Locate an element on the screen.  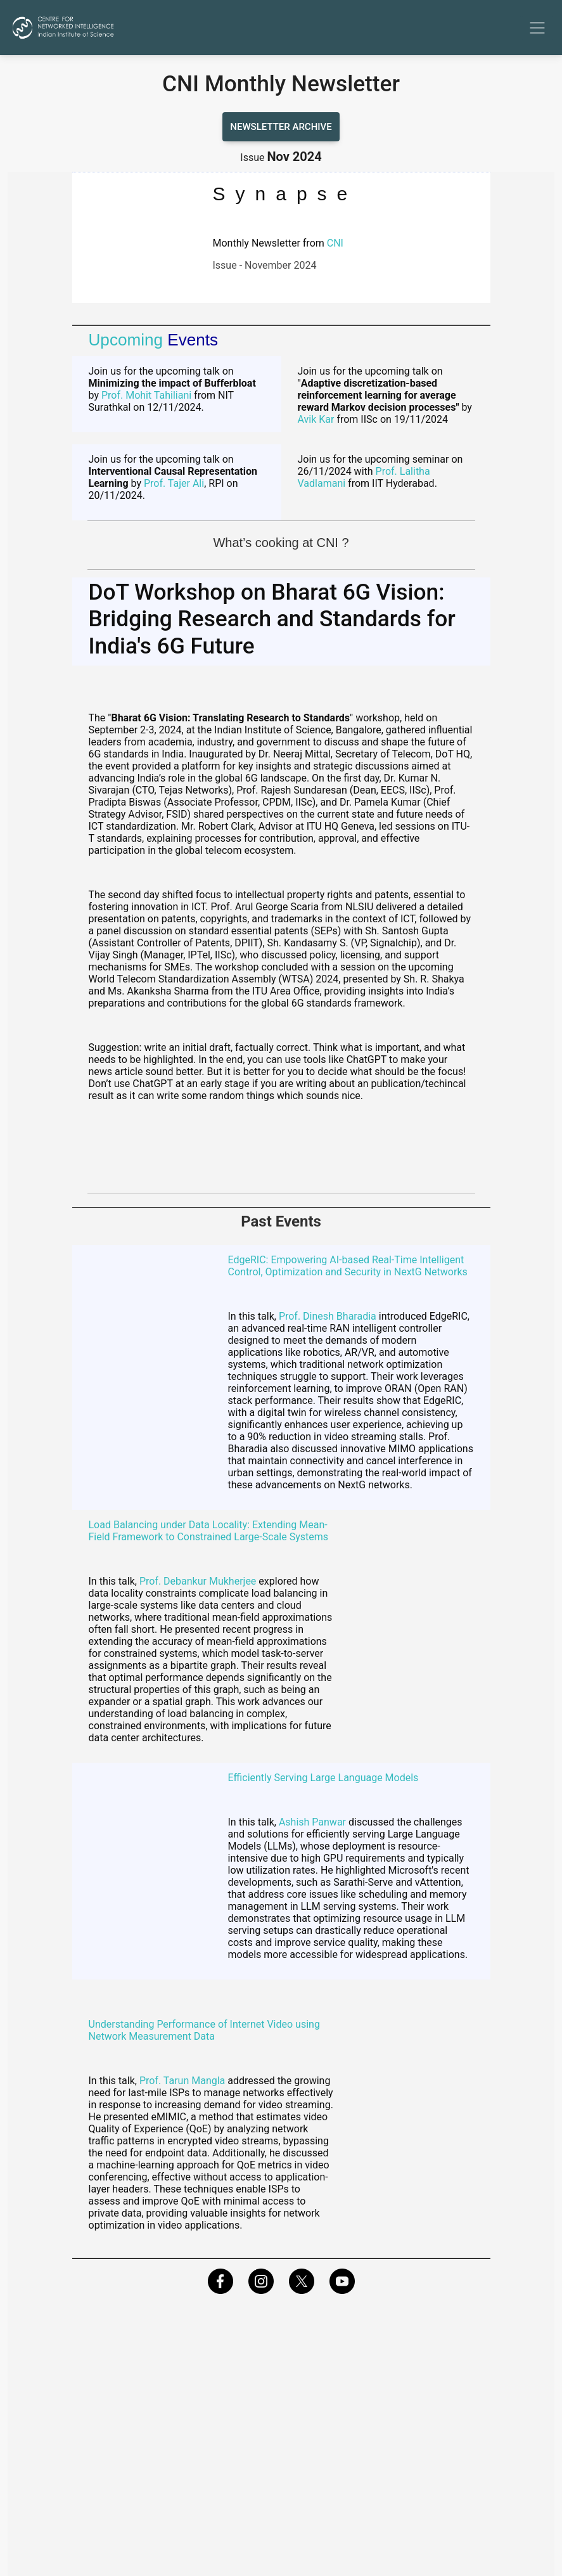
Ashish Panwar is located at coordinates (312, 1822).